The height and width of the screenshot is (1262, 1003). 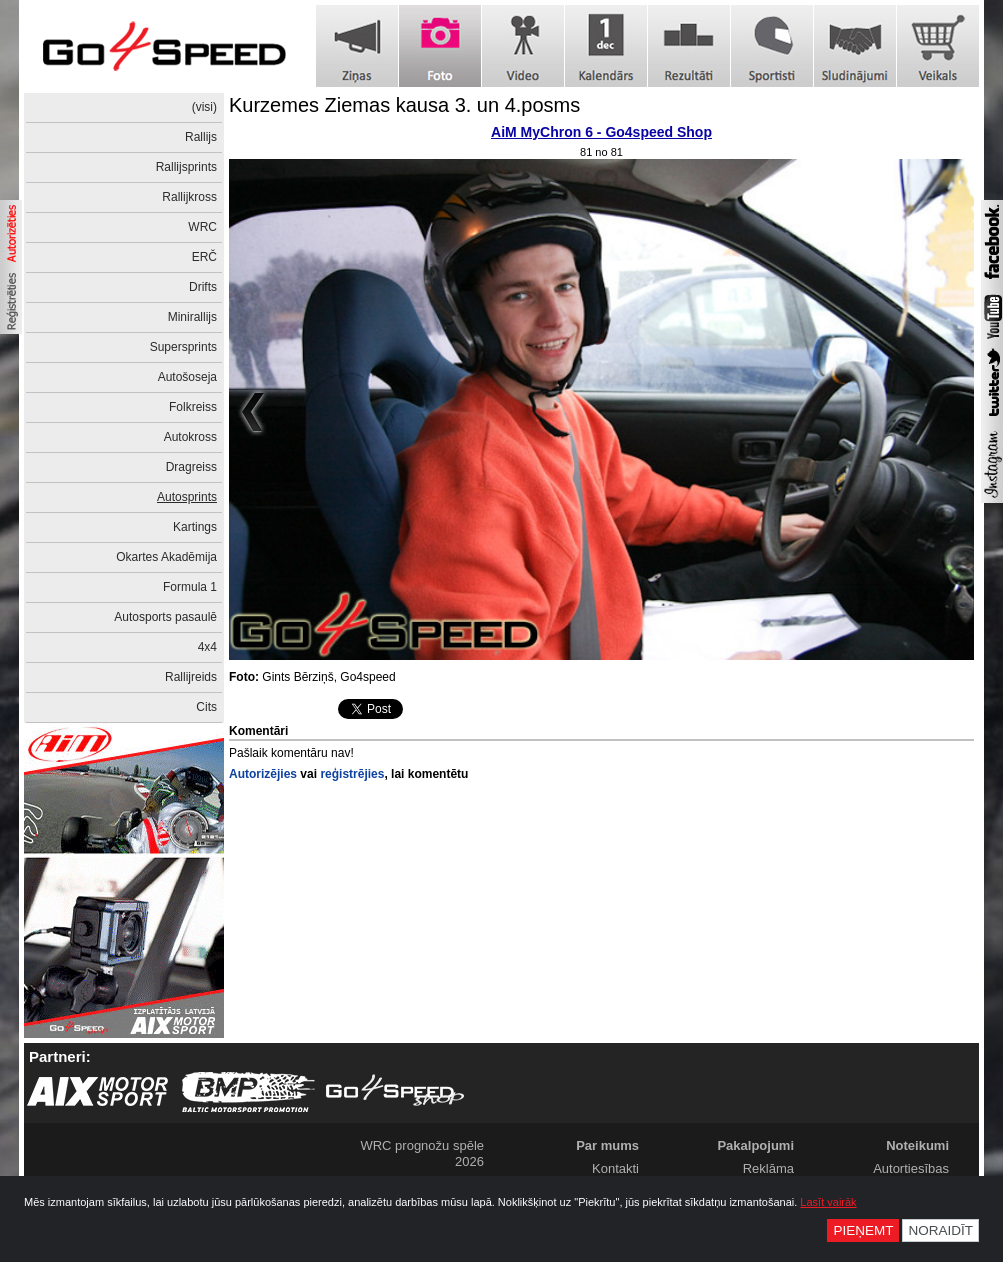 I want to click on Kartings, so click(x=195, y=527).